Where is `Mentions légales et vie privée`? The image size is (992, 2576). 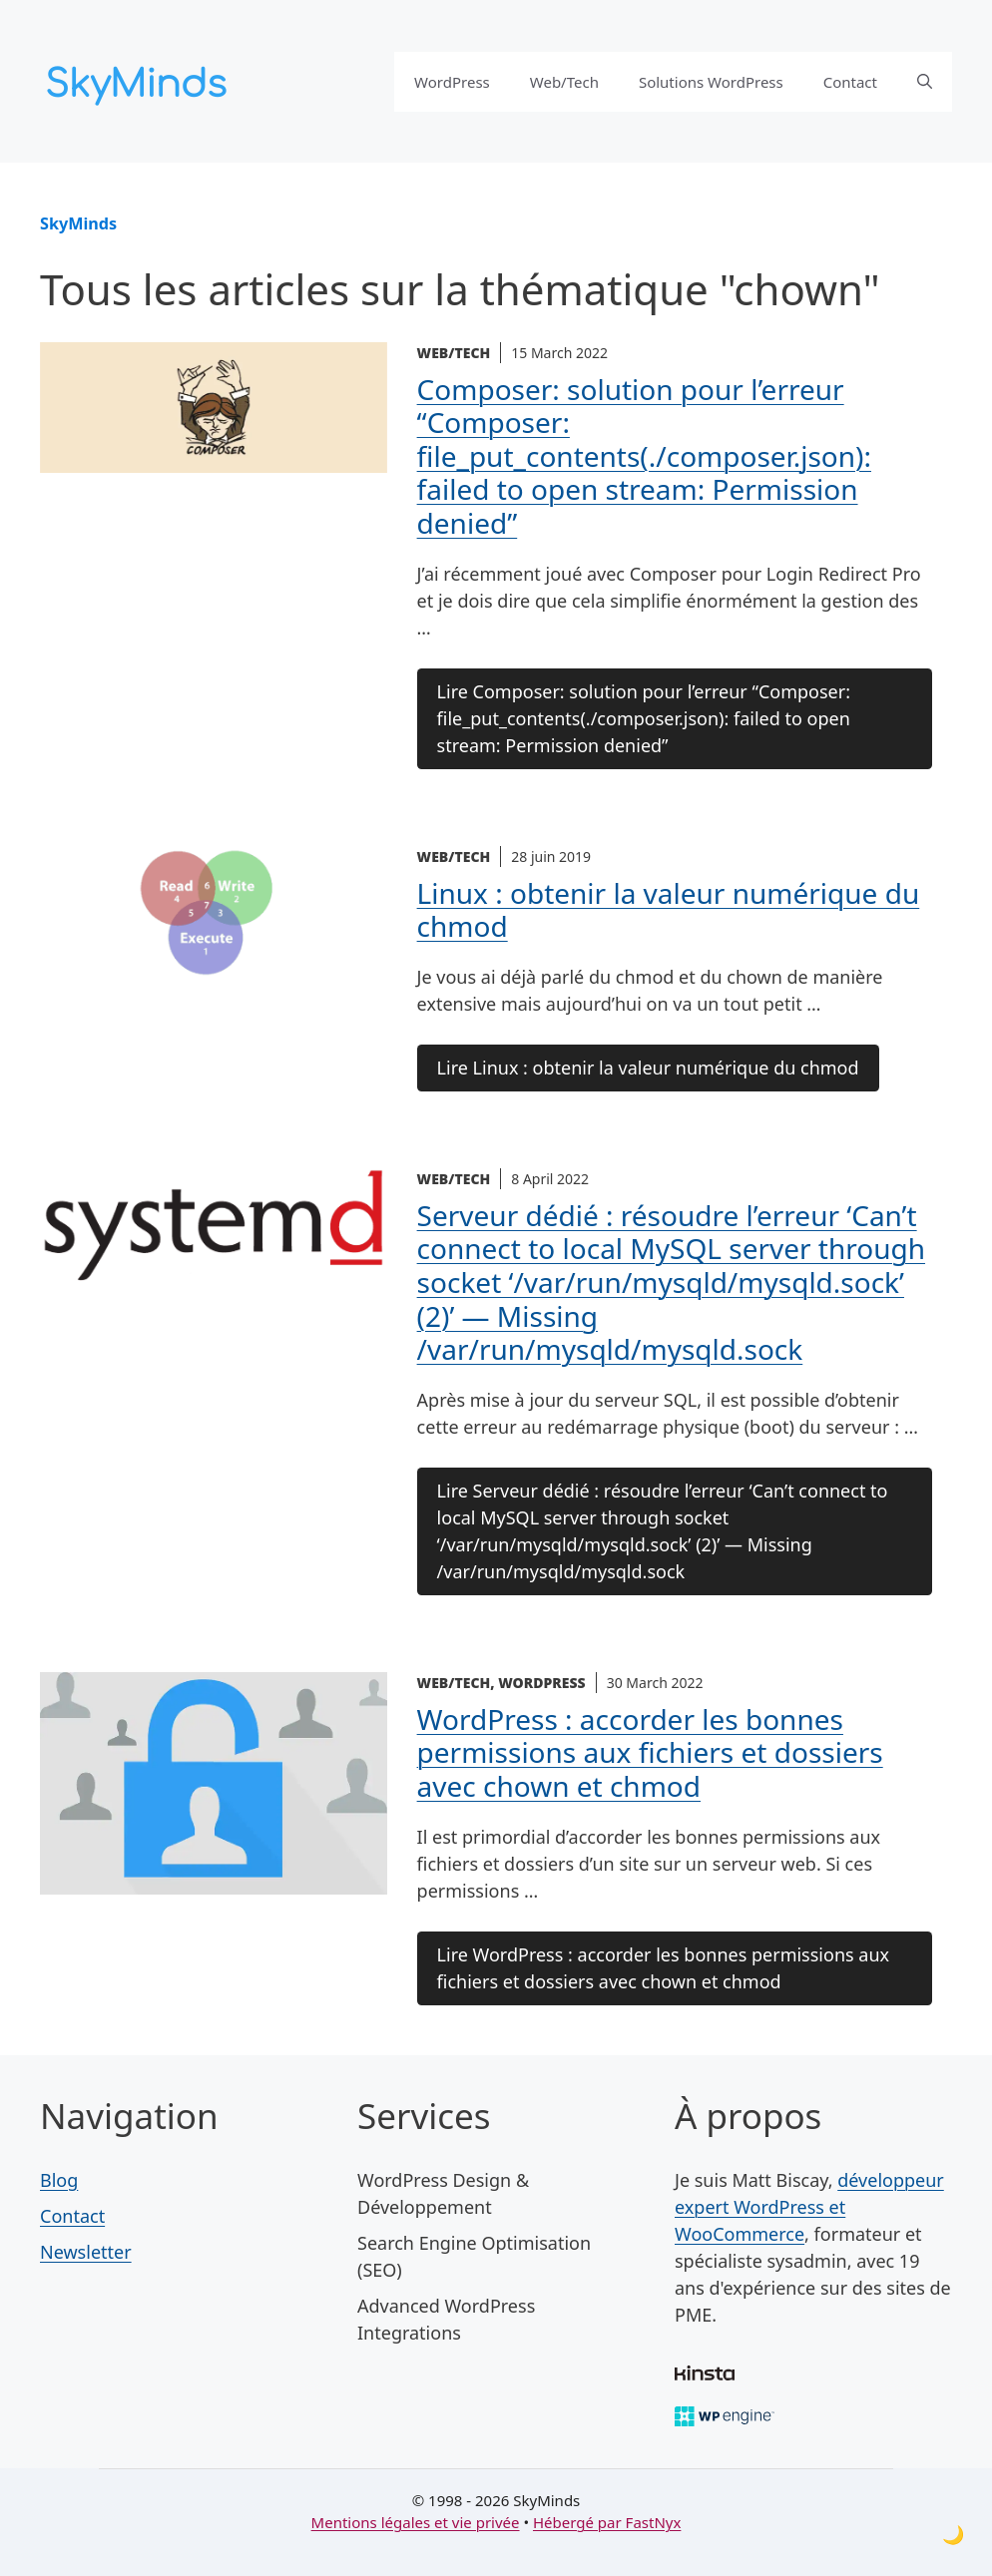 Mentions légales et vie privée is located at coordinates (415, 2522).